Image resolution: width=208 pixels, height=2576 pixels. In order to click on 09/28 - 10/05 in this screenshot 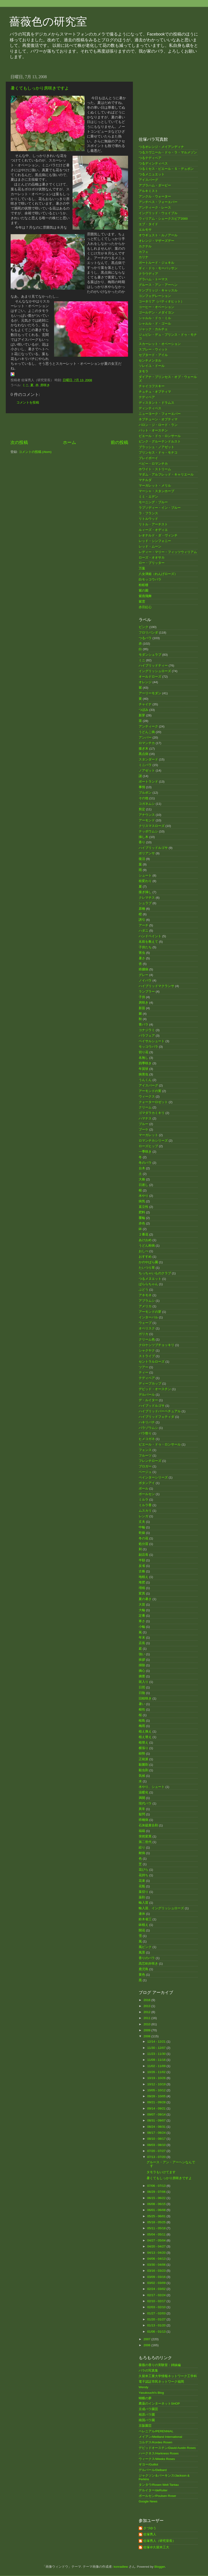, I will do `click(156, 2096)`.